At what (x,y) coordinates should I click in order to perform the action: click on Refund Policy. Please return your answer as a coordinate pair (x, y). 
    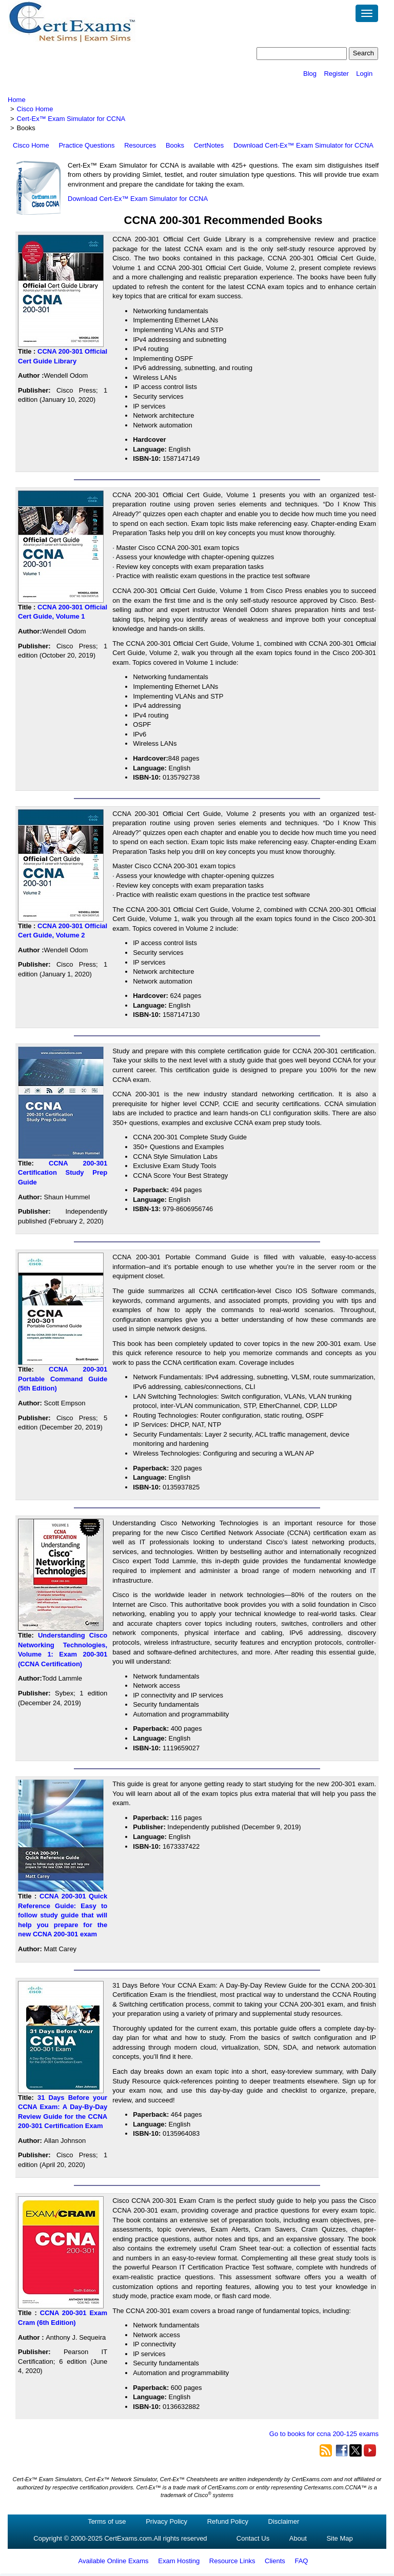
    Looking at the image, I should click on (227, 2521).